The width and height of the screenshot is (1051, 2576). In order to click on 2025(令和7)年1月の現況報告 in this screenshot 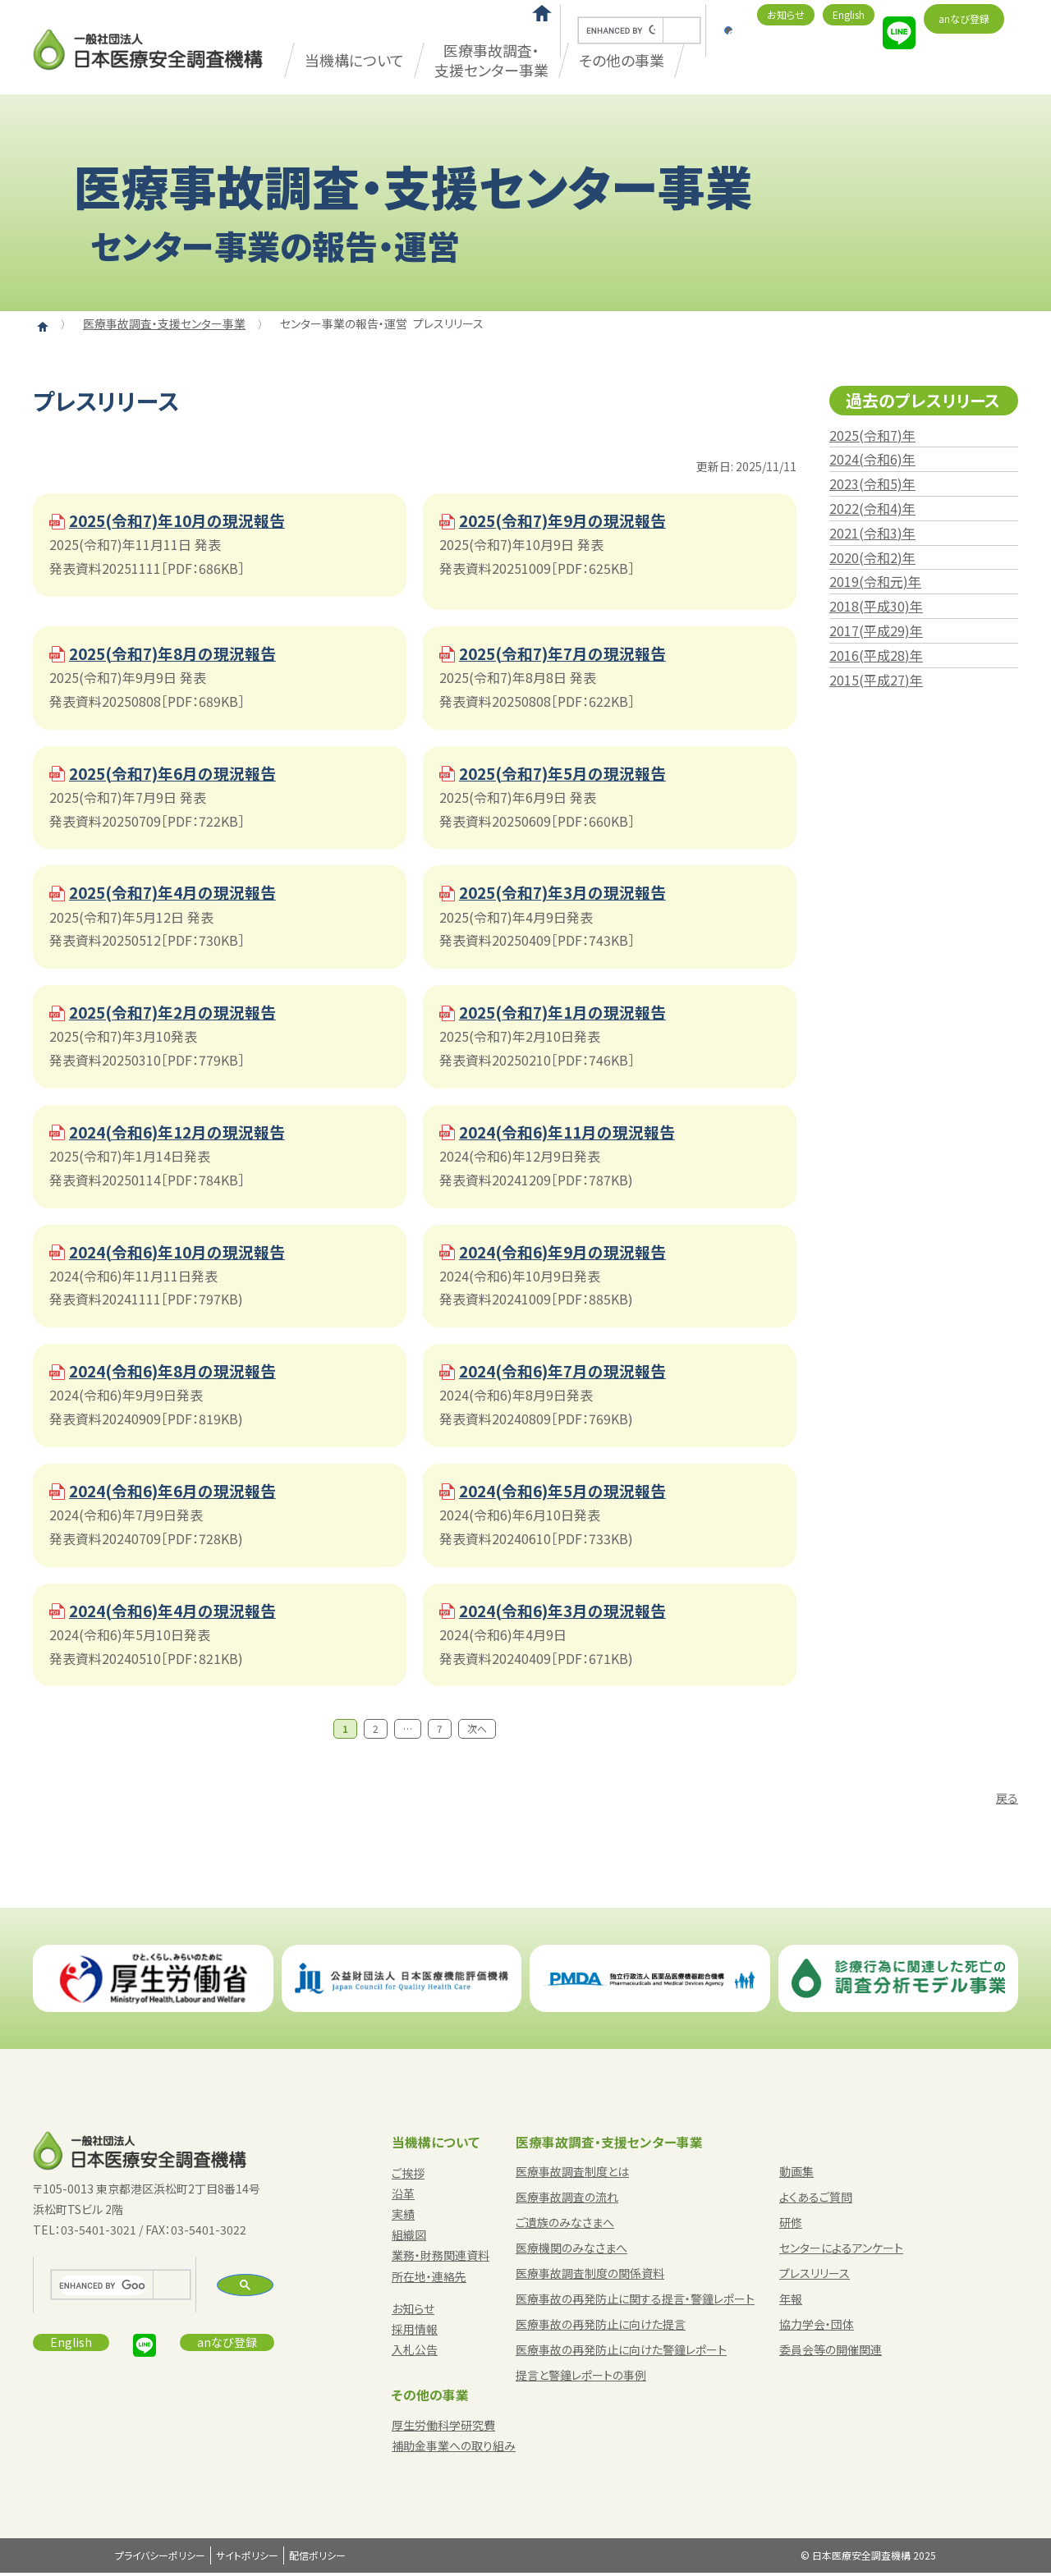, I will do `click(569, 1014)`.